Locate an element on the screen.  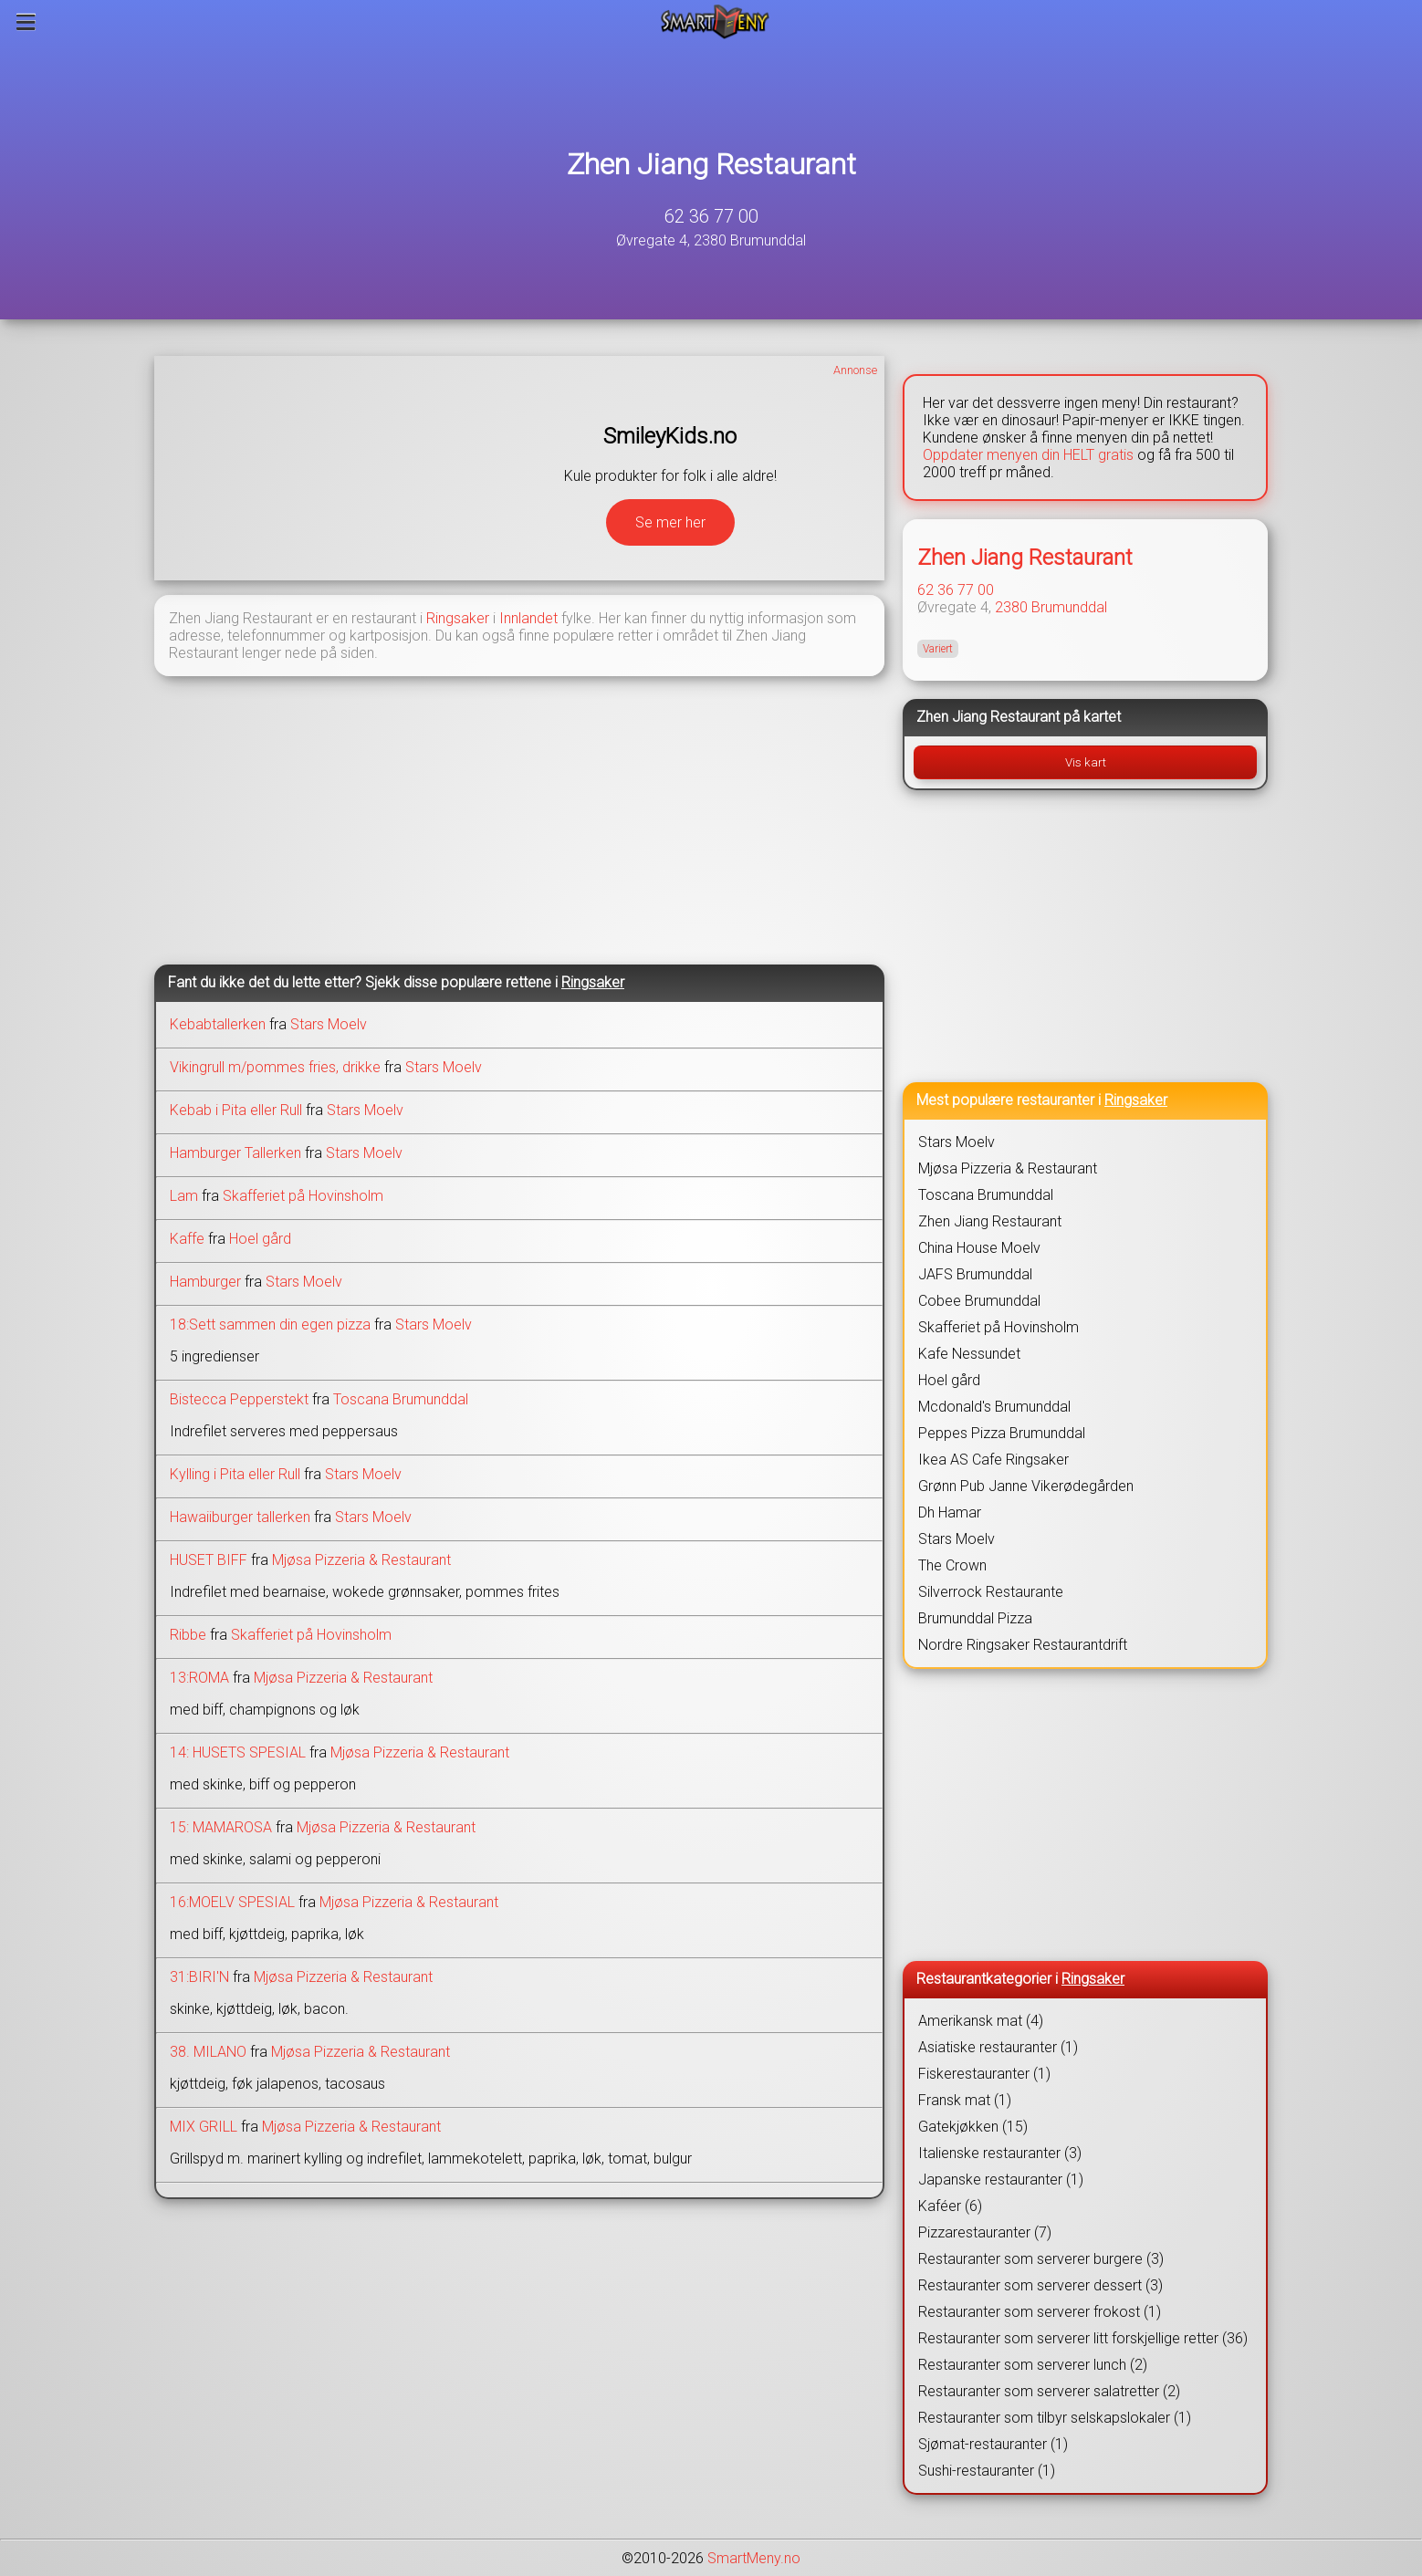
Vikingrull m/pommes fries, drikke is located at coordinates (275, 1067).